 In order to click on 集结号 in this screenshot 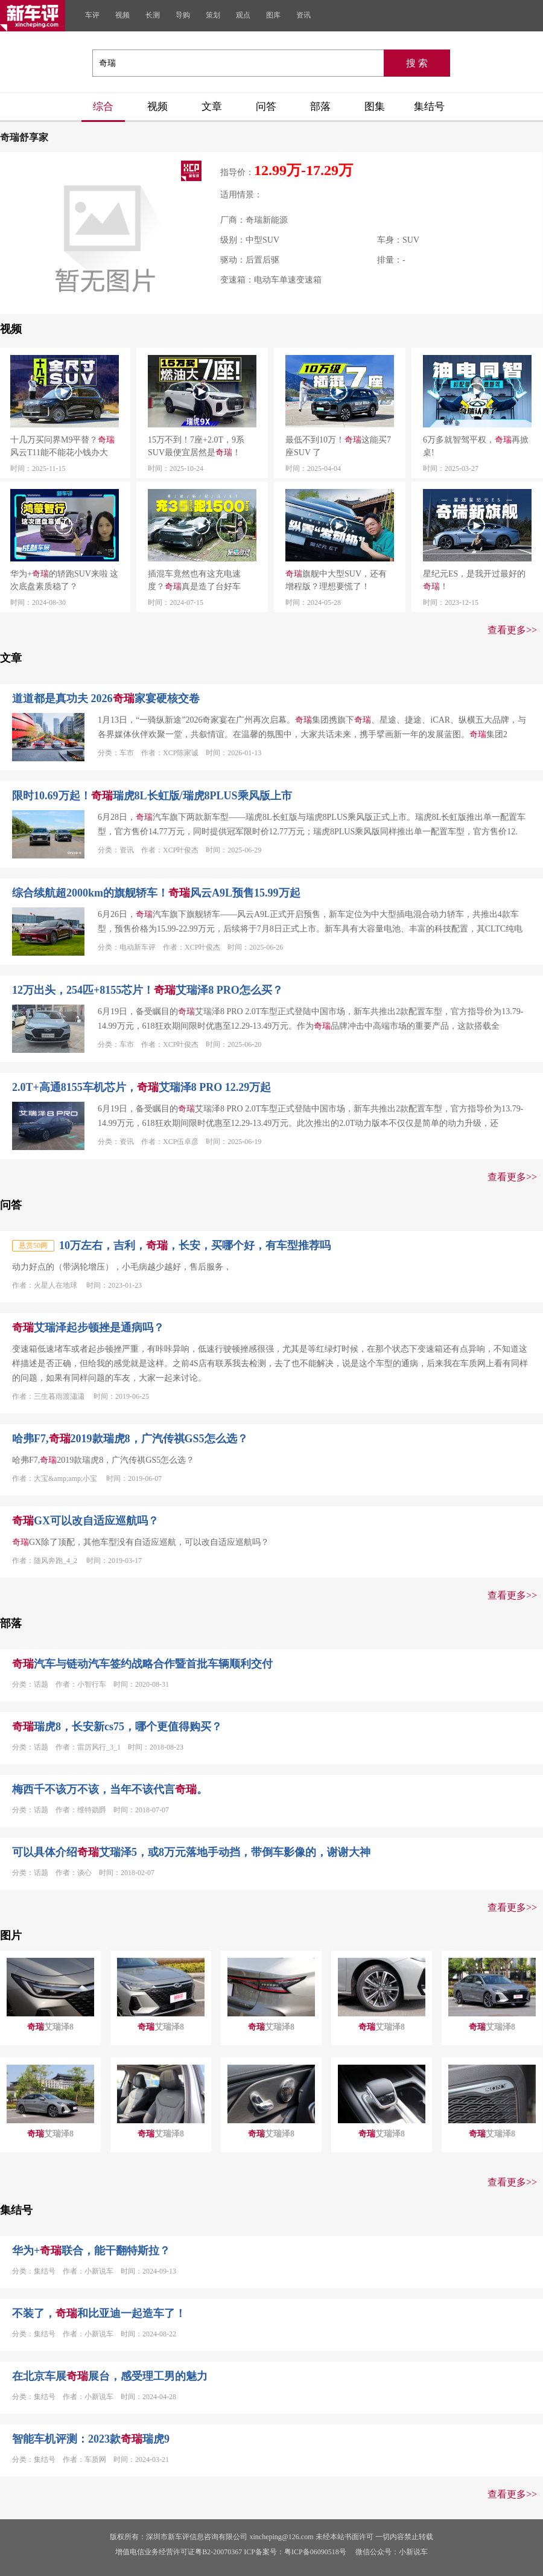, I will do `click(429, 106)`.